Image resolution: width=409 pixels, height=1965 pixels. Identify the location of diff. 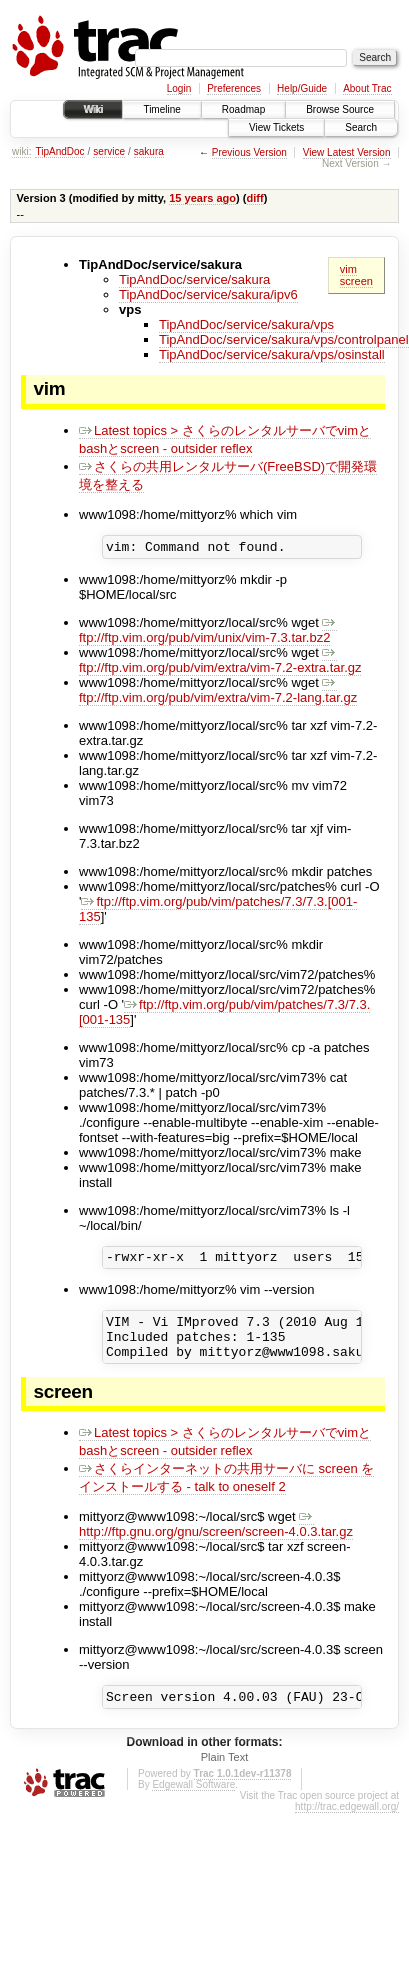
(255, 198).